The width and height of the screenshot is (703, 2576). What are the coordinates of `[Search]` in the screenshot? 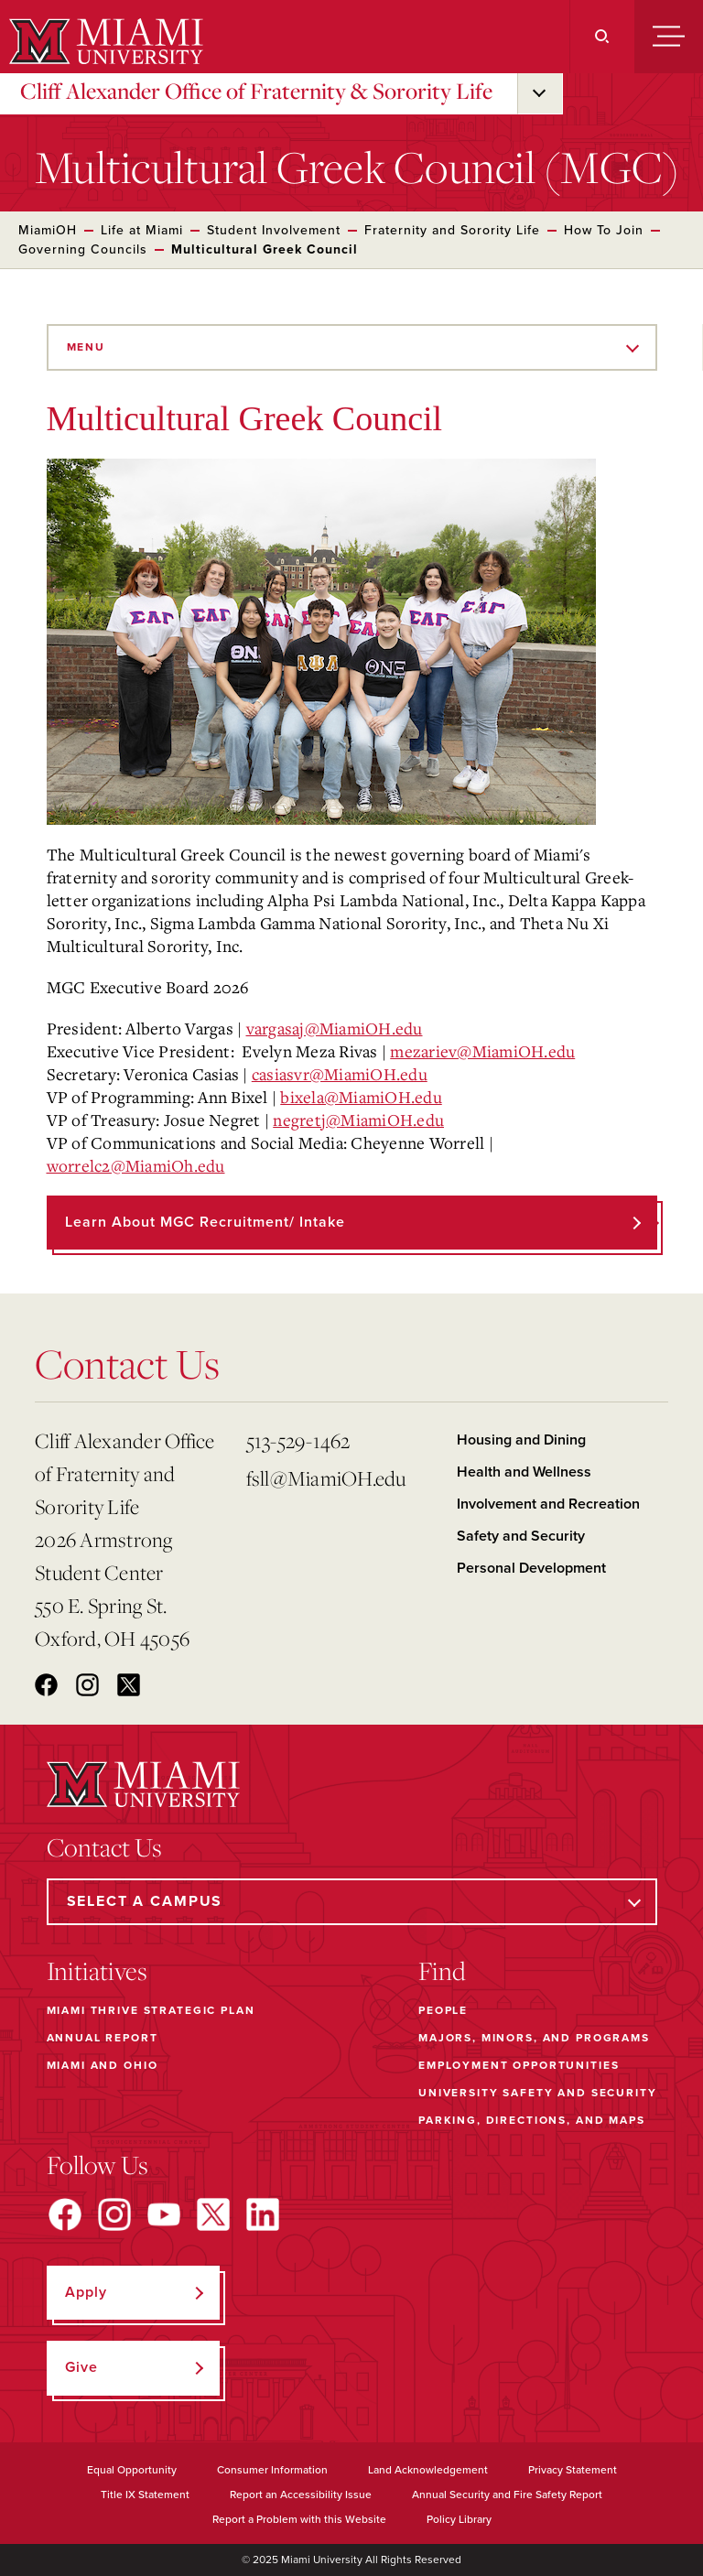 It's located at (601, 36).